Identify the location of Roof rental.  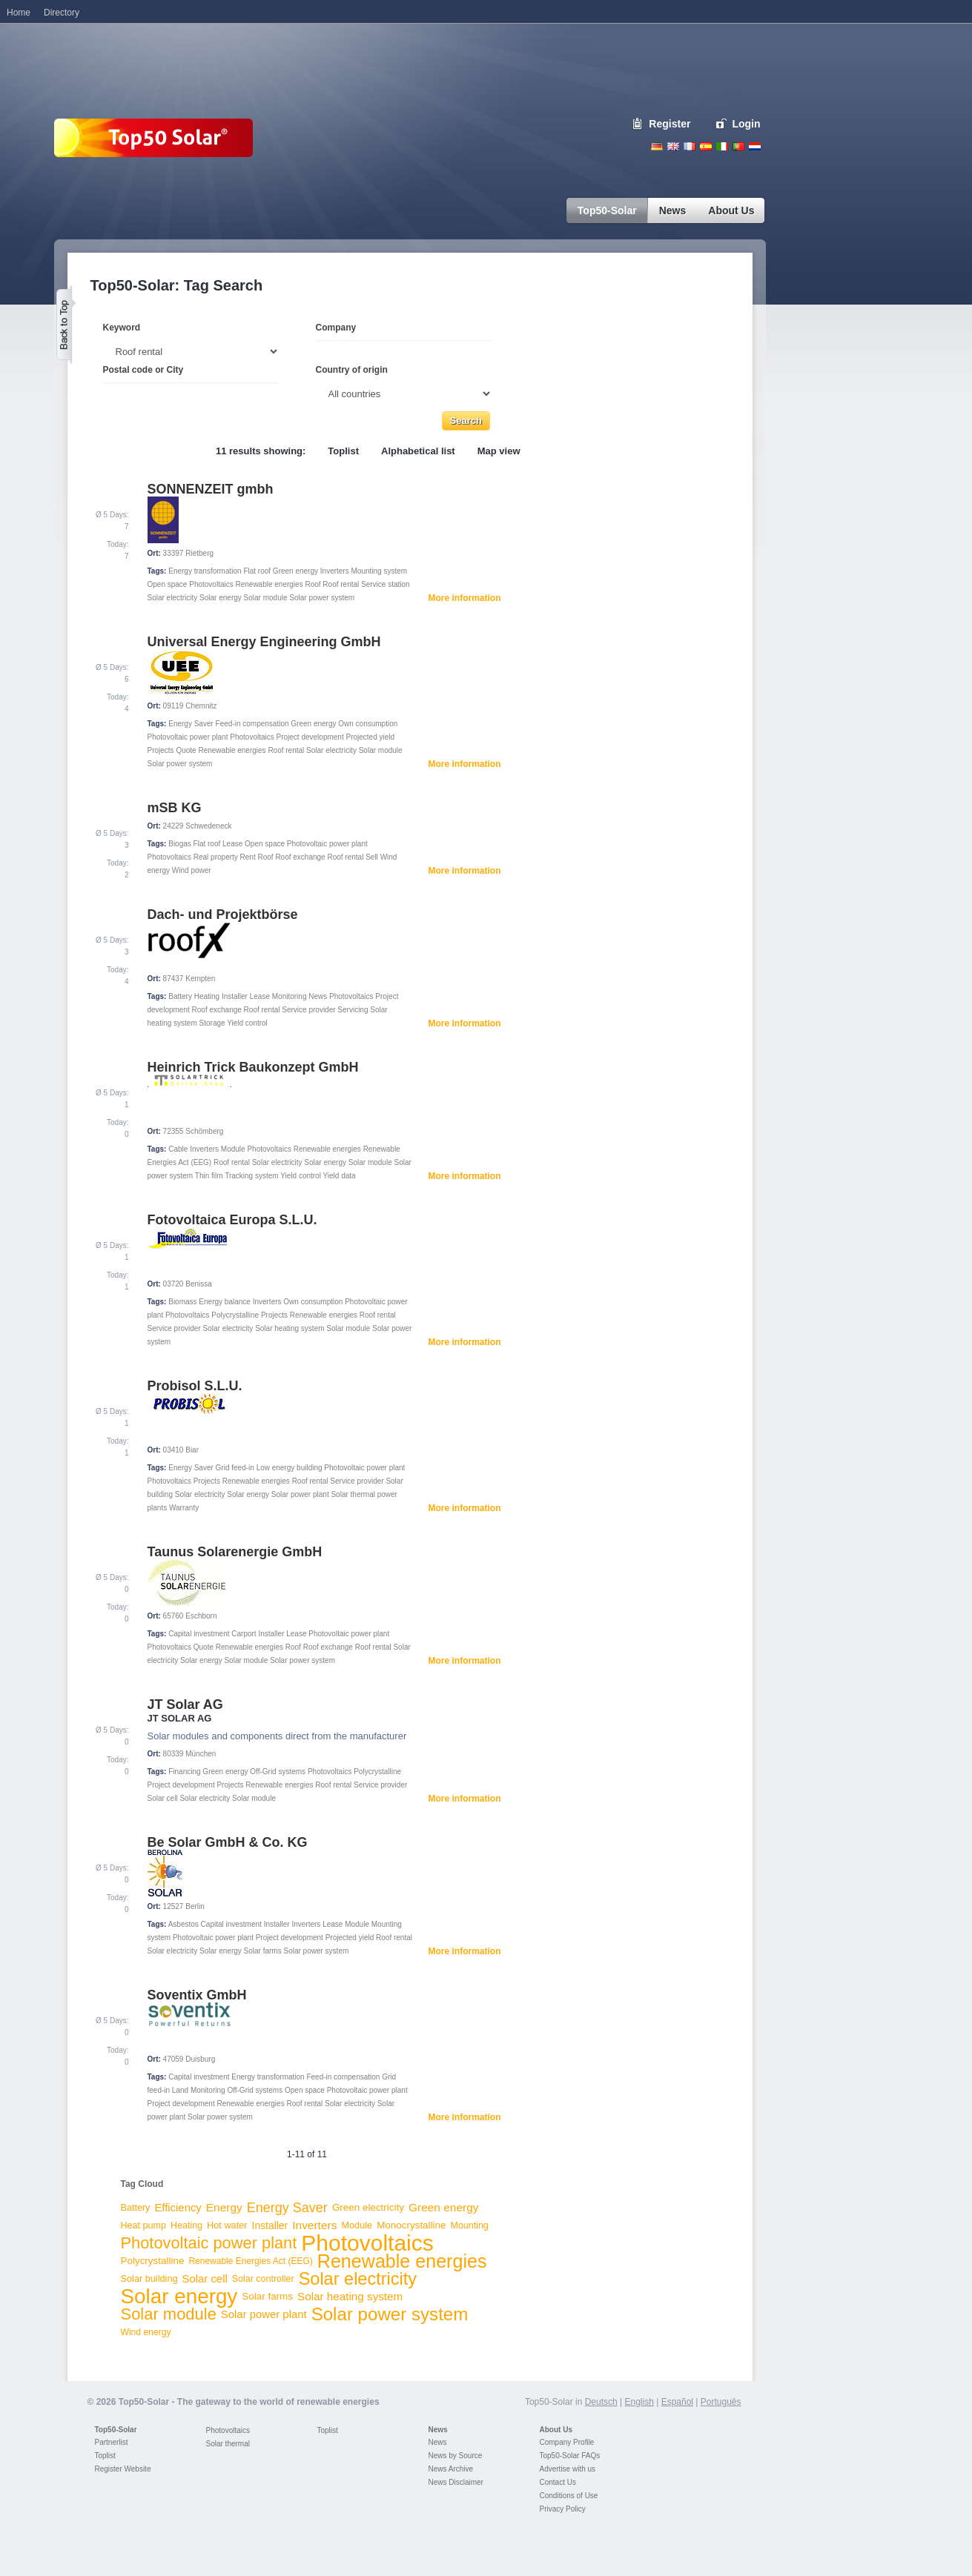
(341, 584).